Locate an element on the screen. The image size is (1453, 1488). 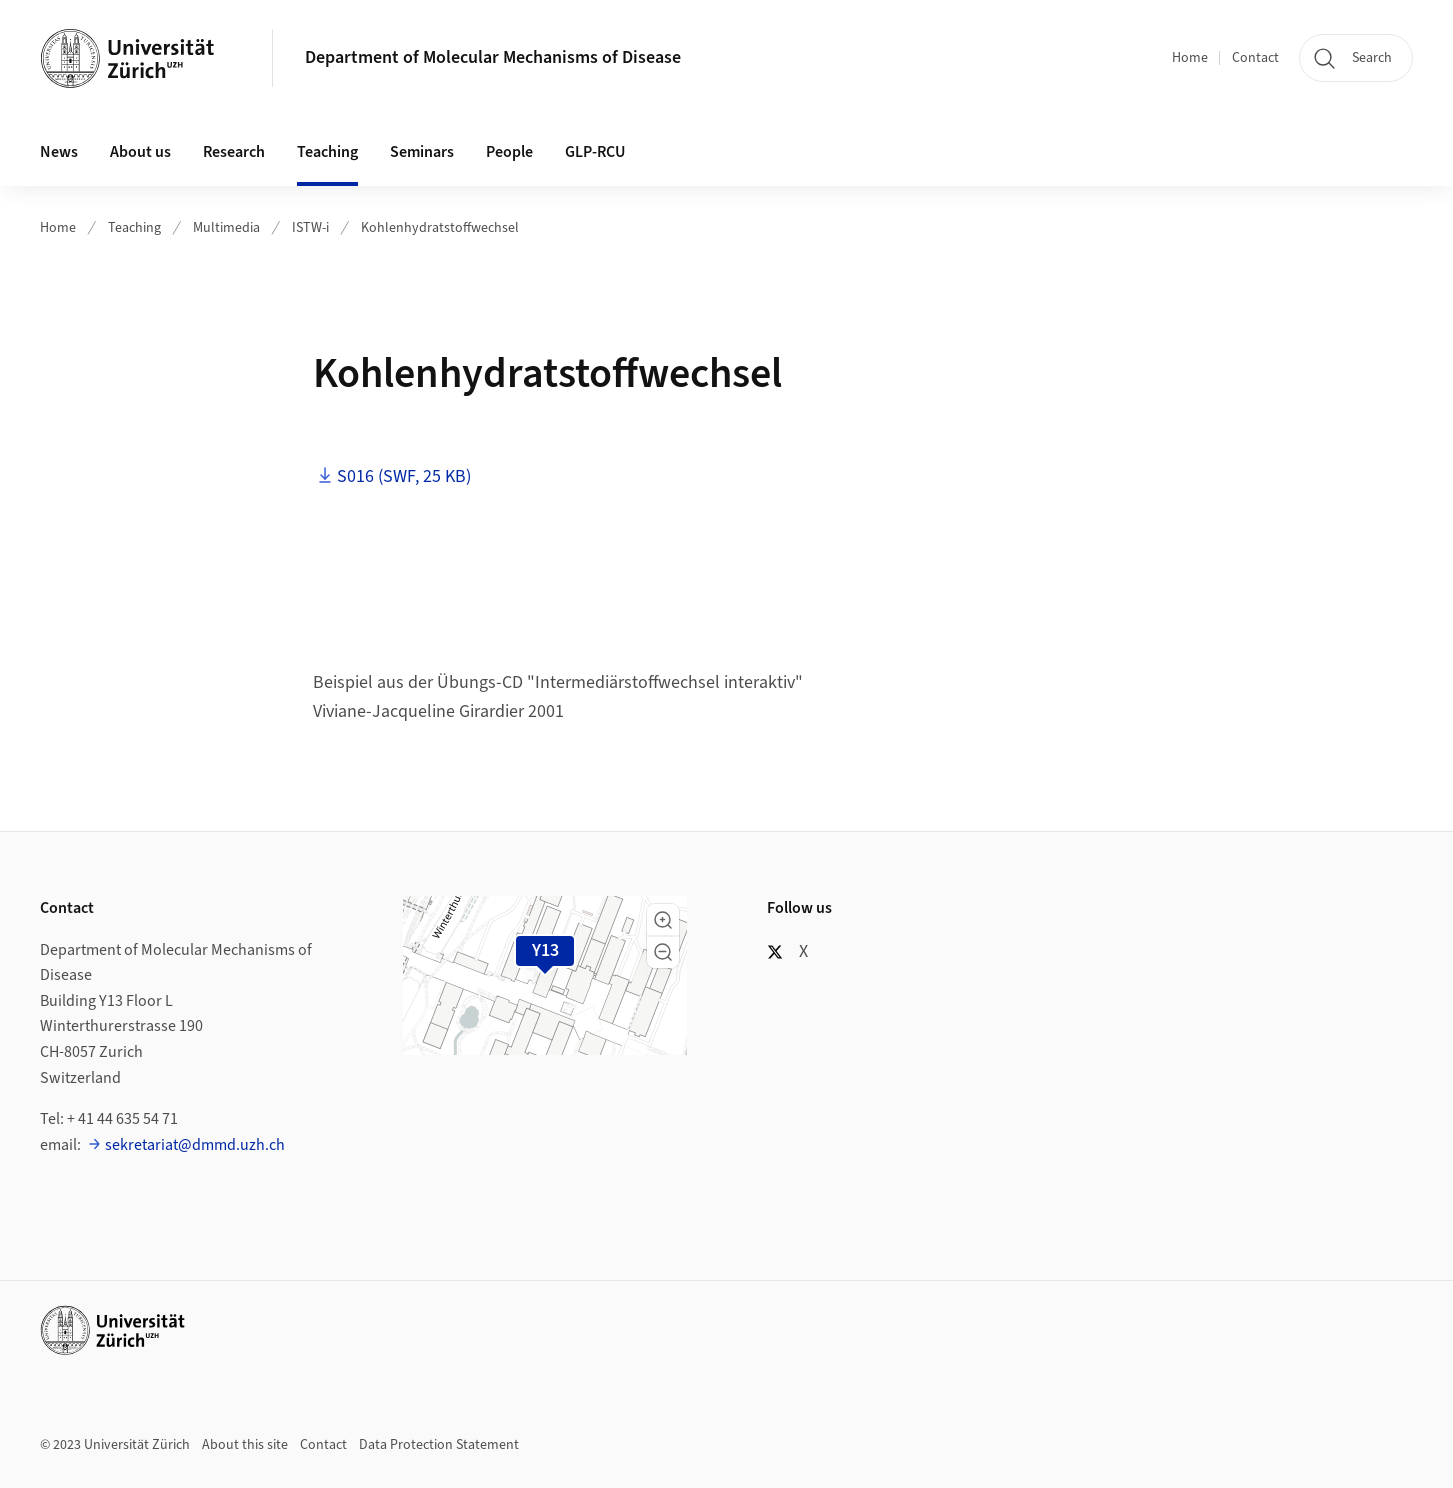
Department of Molecular Mechanisms of Disease is located at coordinates (493, 57).